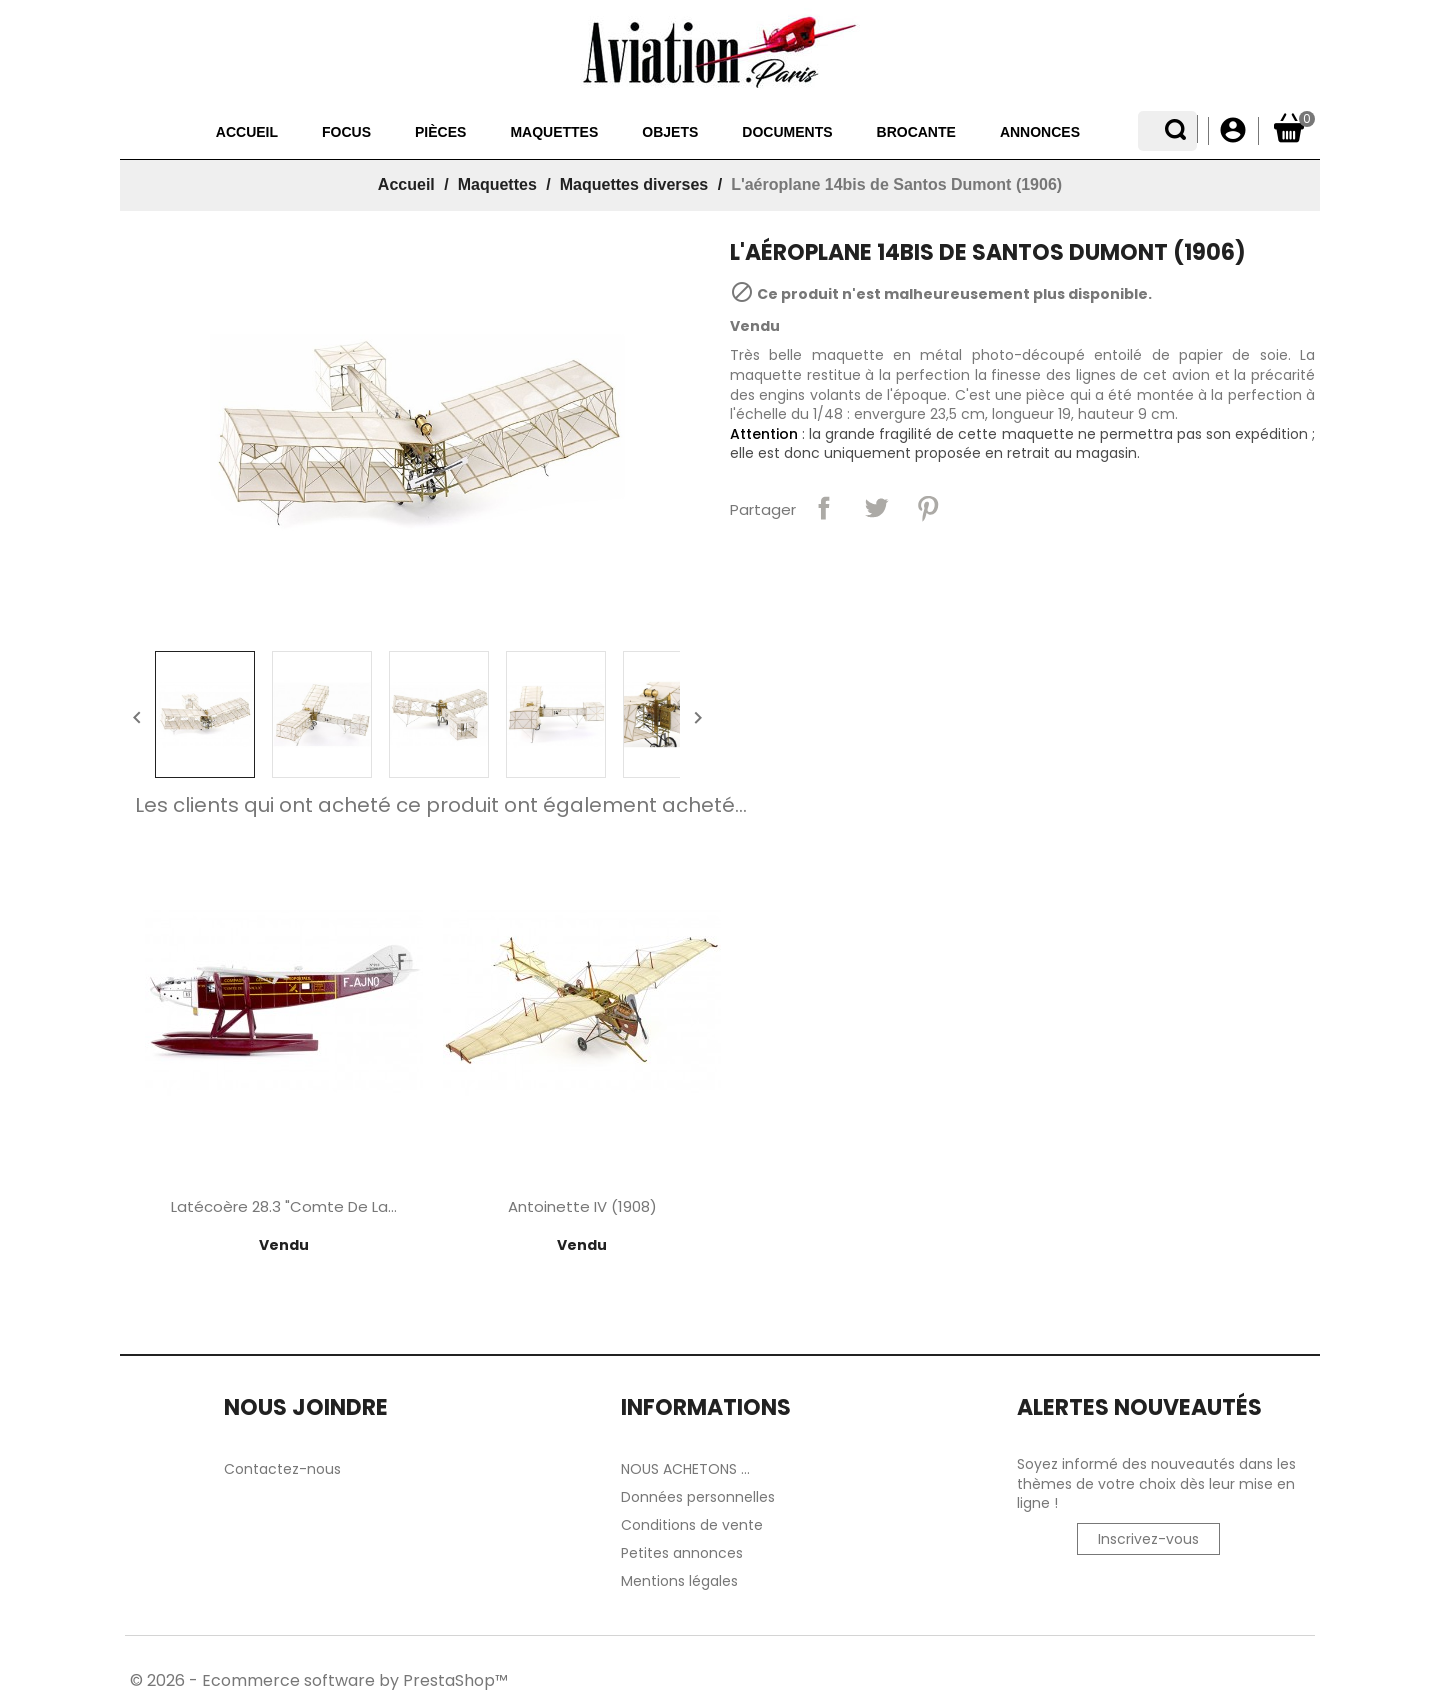 The image size is (1440, 1692). What do you see at coordinates (514, 132) in the screenshot?
I see `Maquettes` at bounding box center [514, 132].